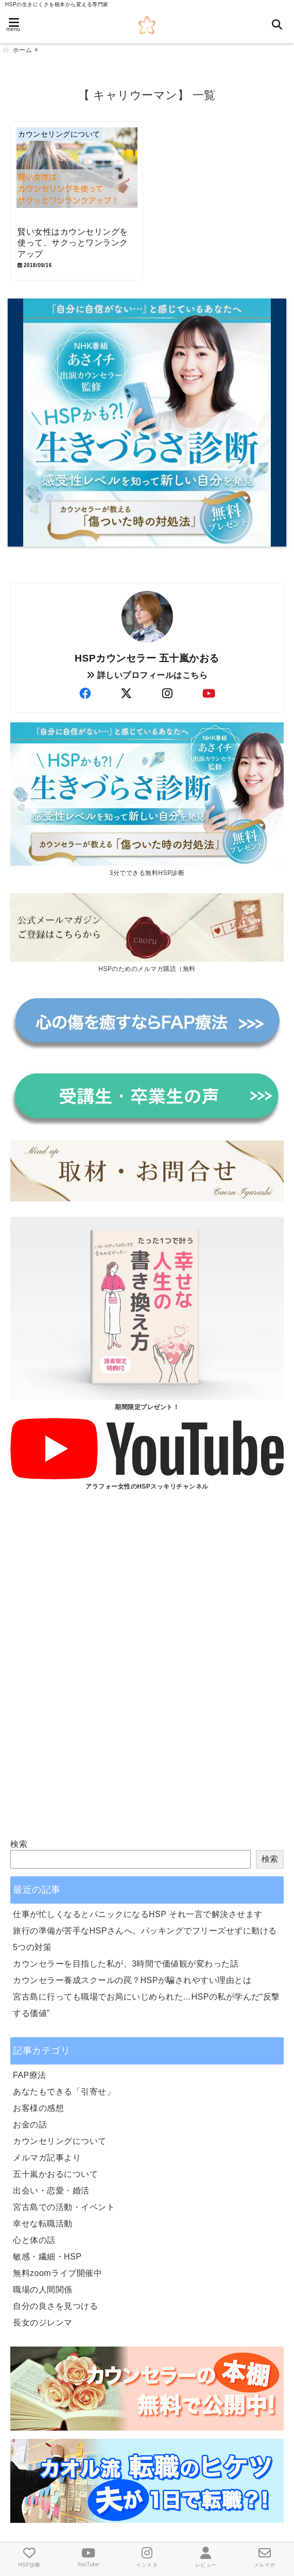 This screenshot has height=2576, width=294. What do you see at coordinates (209, 694) in the screenshot?
I see `[author-youtube]` at bounding box center [209, 694].